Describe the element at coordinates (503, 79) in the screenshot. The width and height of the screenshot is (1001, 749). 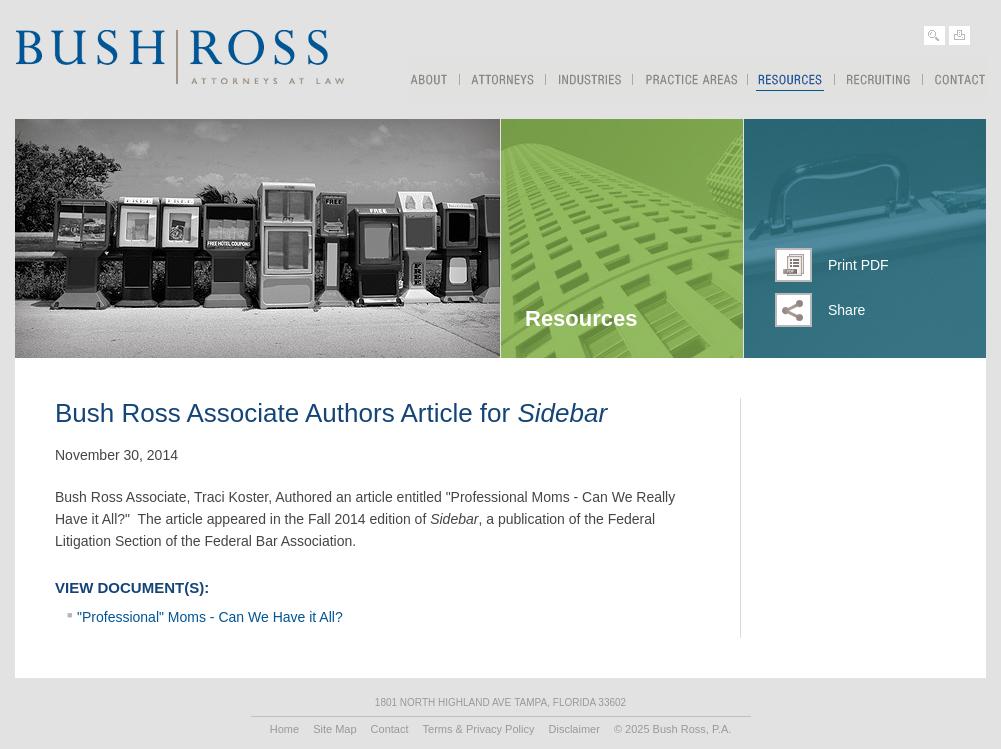
I see `Attorneys` at that location.